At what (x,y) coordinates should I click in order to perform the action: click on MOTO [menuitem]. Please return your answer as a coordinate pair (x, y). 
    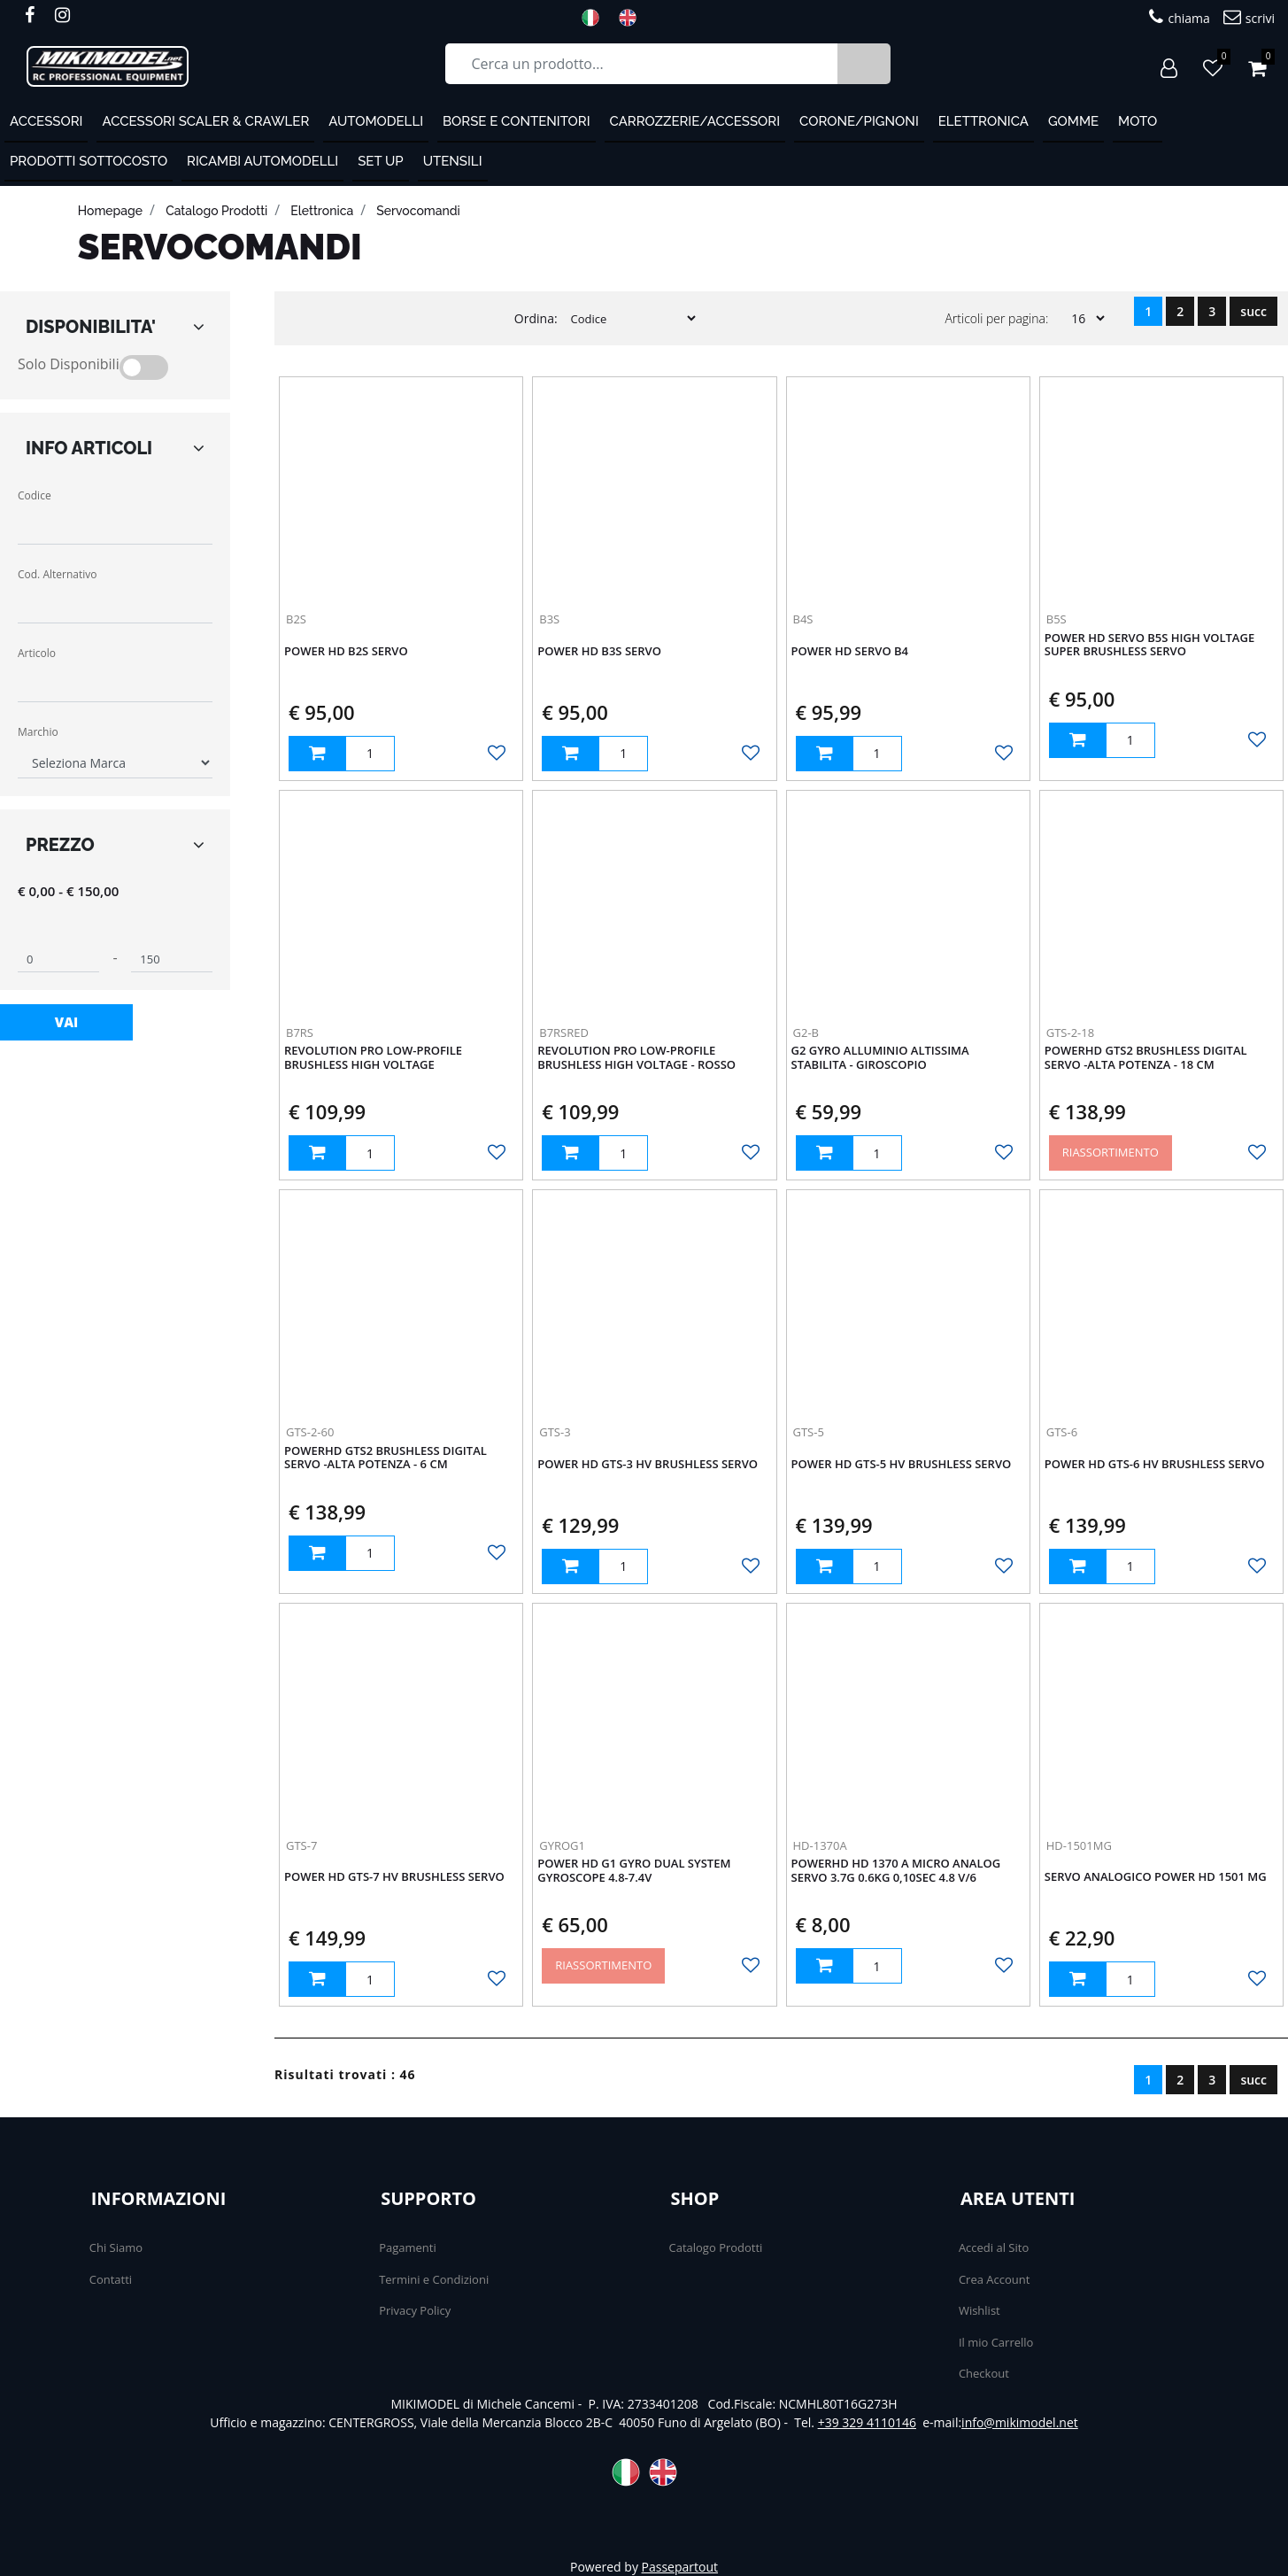
    Looking at the image, I should click on (1137, 121).